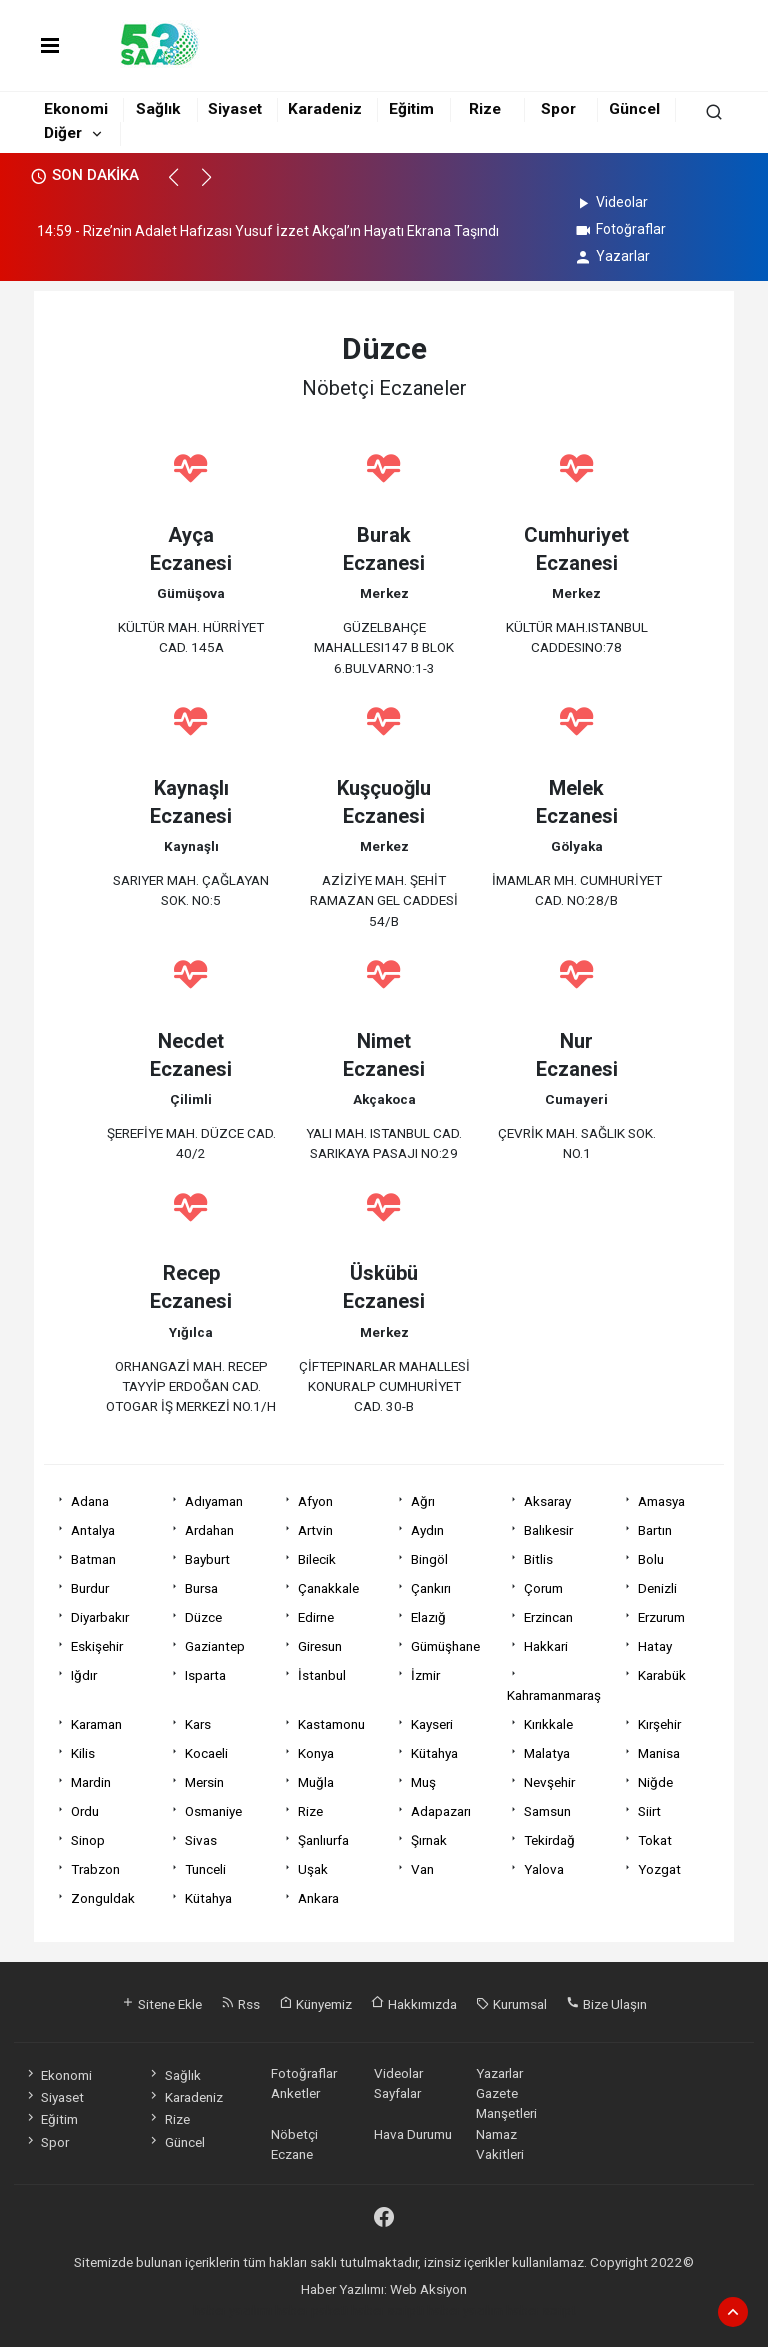 The image size is (768, 2347). Describe the element at coordinates (97, 1646) in the screenshot. I see `Eskişehir` at that location.